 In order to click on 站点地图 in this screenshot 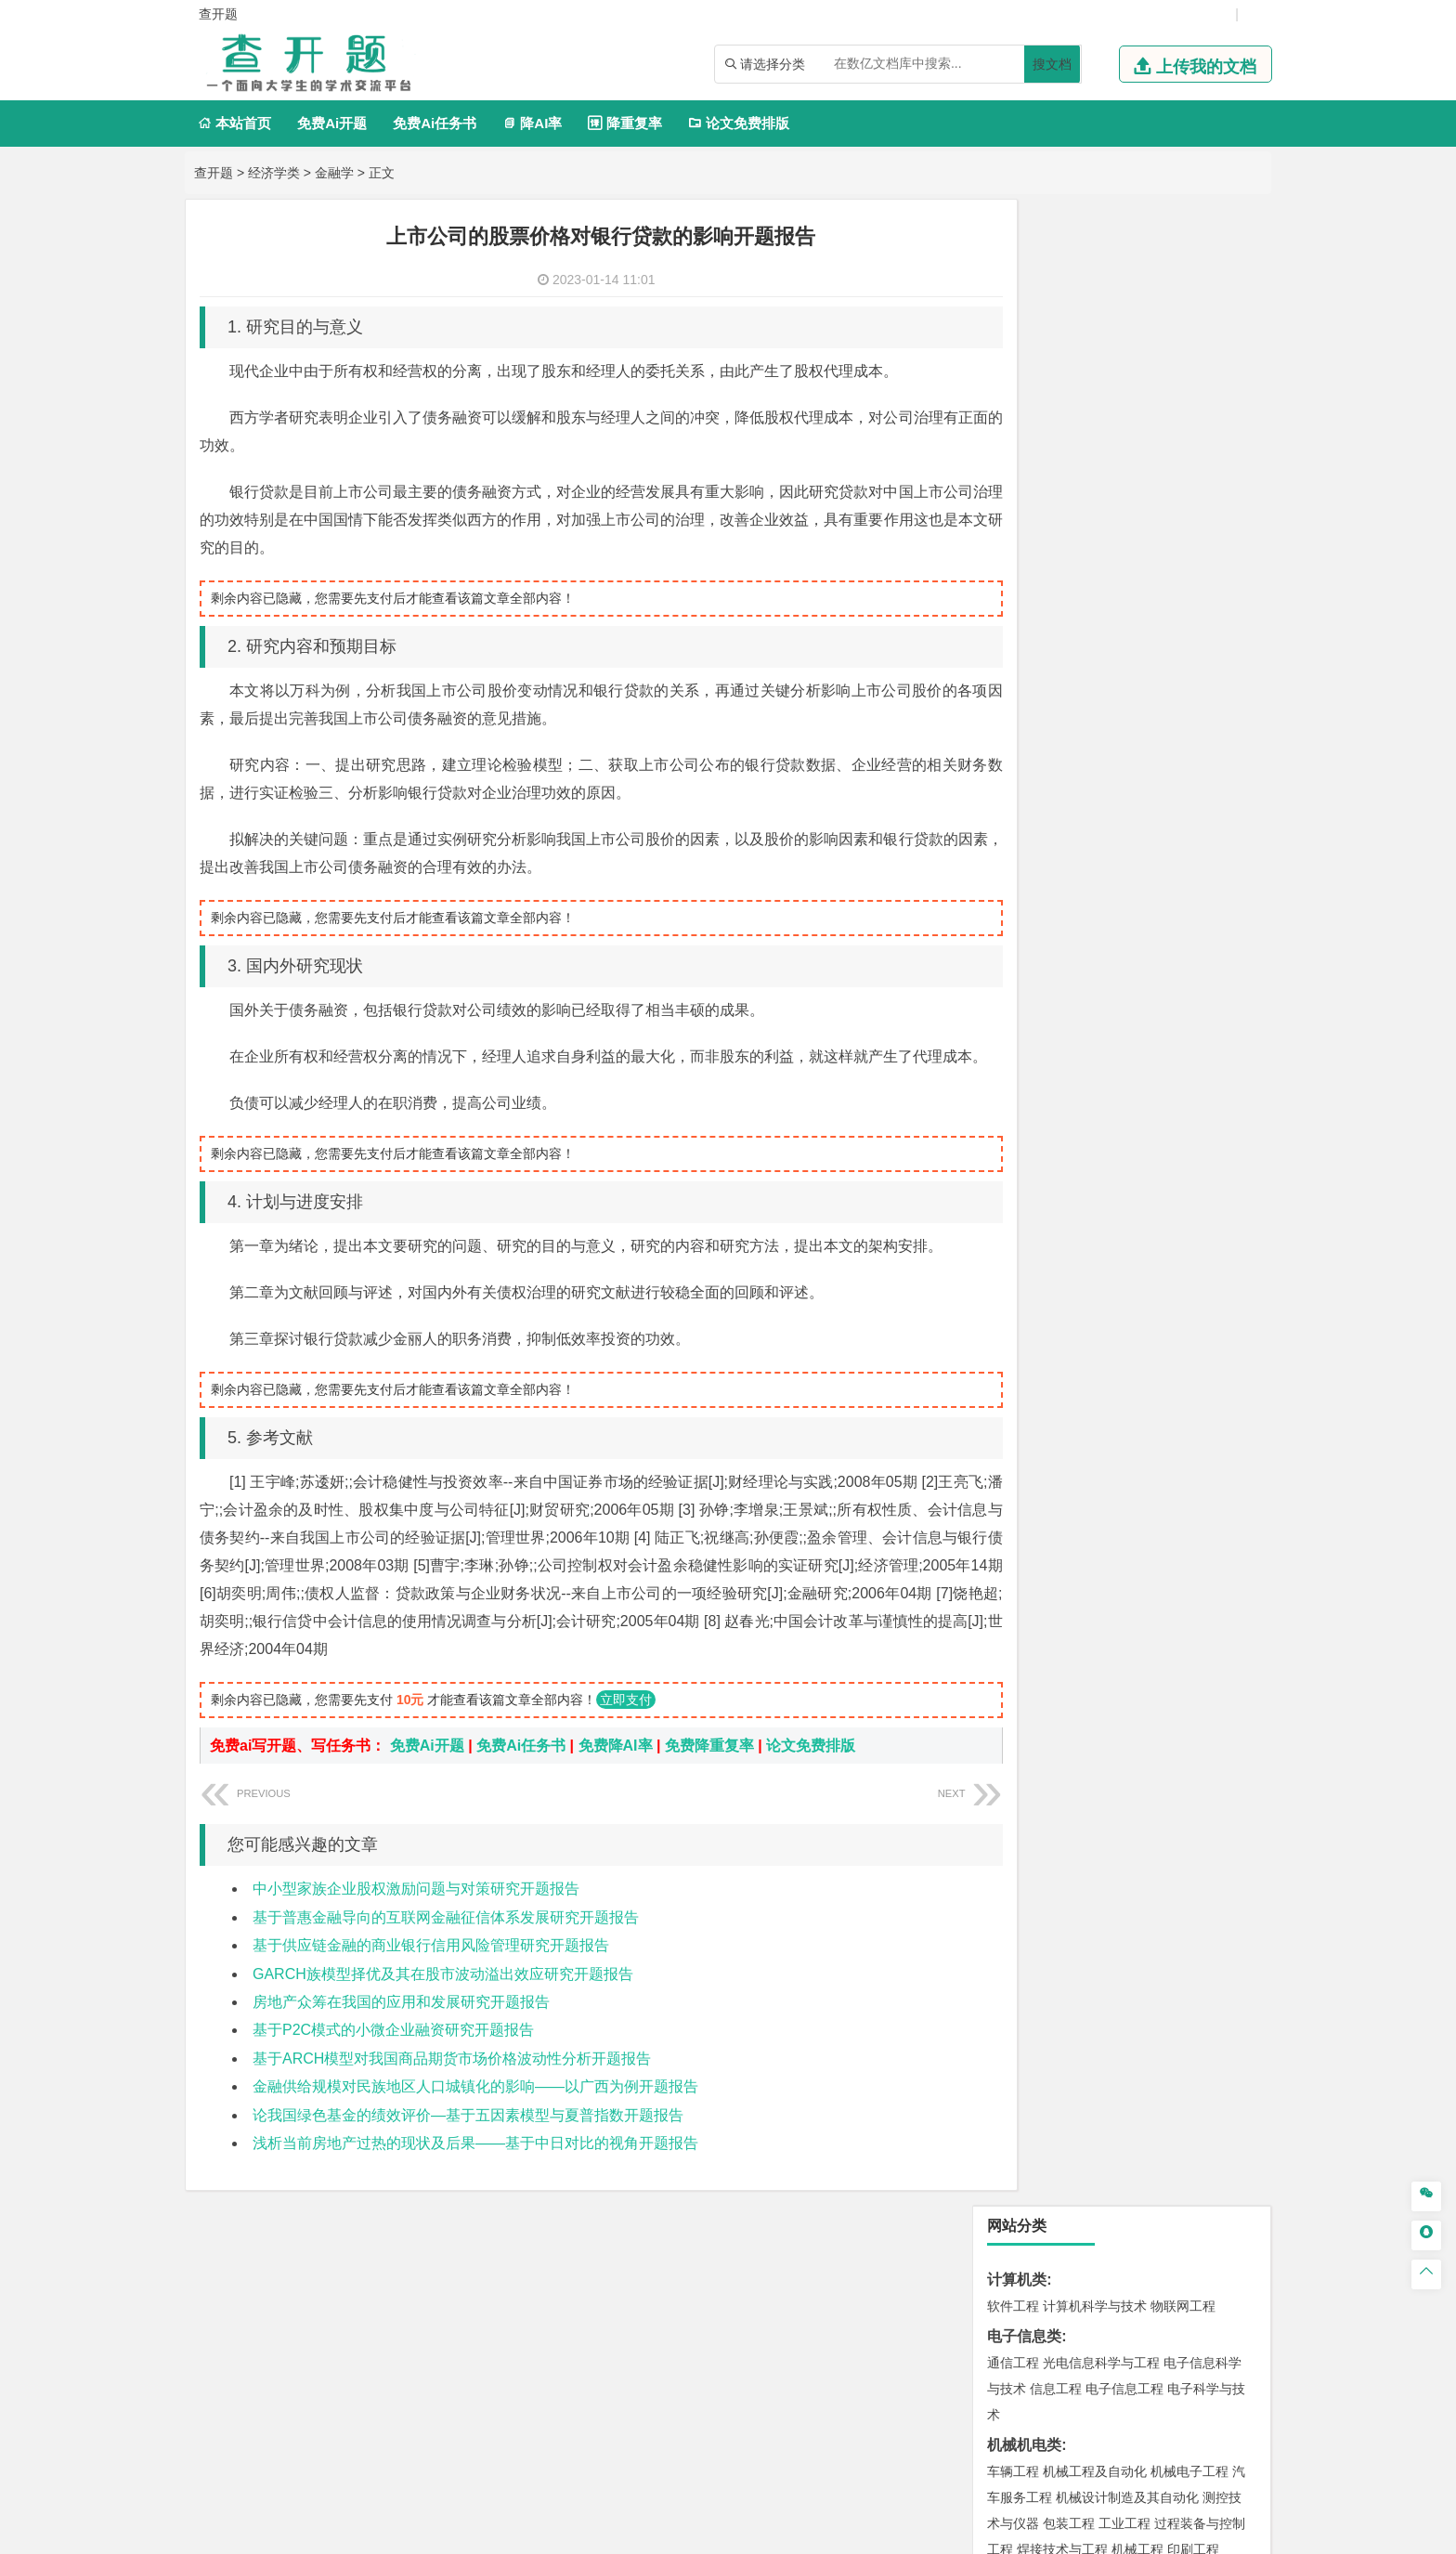, I will do `click(915, 2532)`.